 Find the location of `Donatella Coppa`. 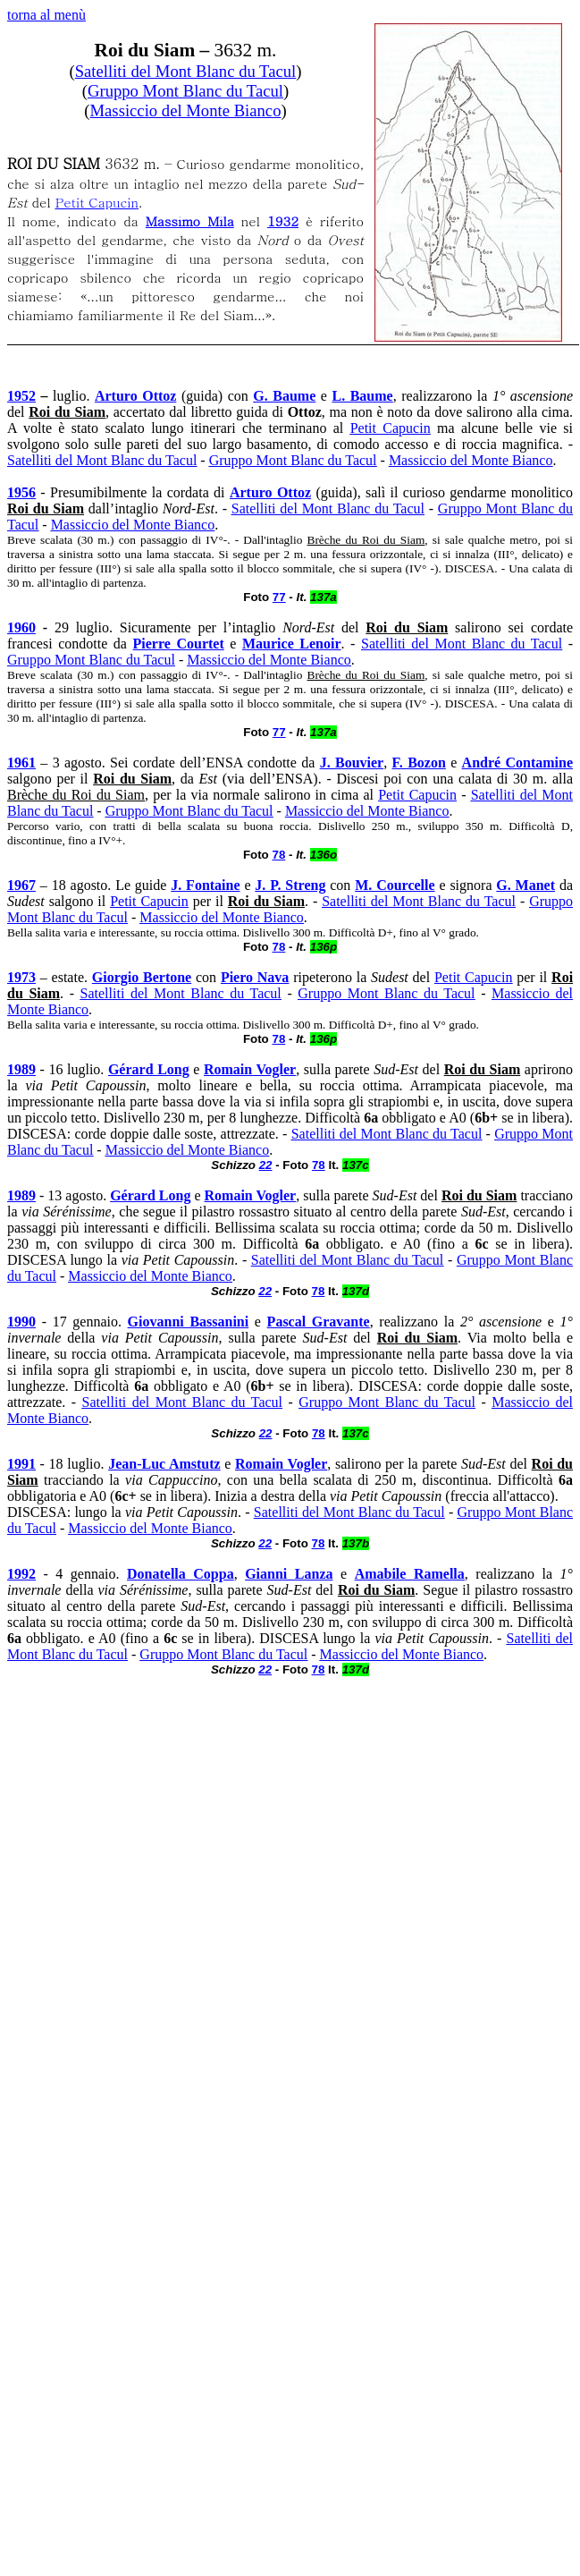

Donatella Coppa is located at coordinates (180, 1573).